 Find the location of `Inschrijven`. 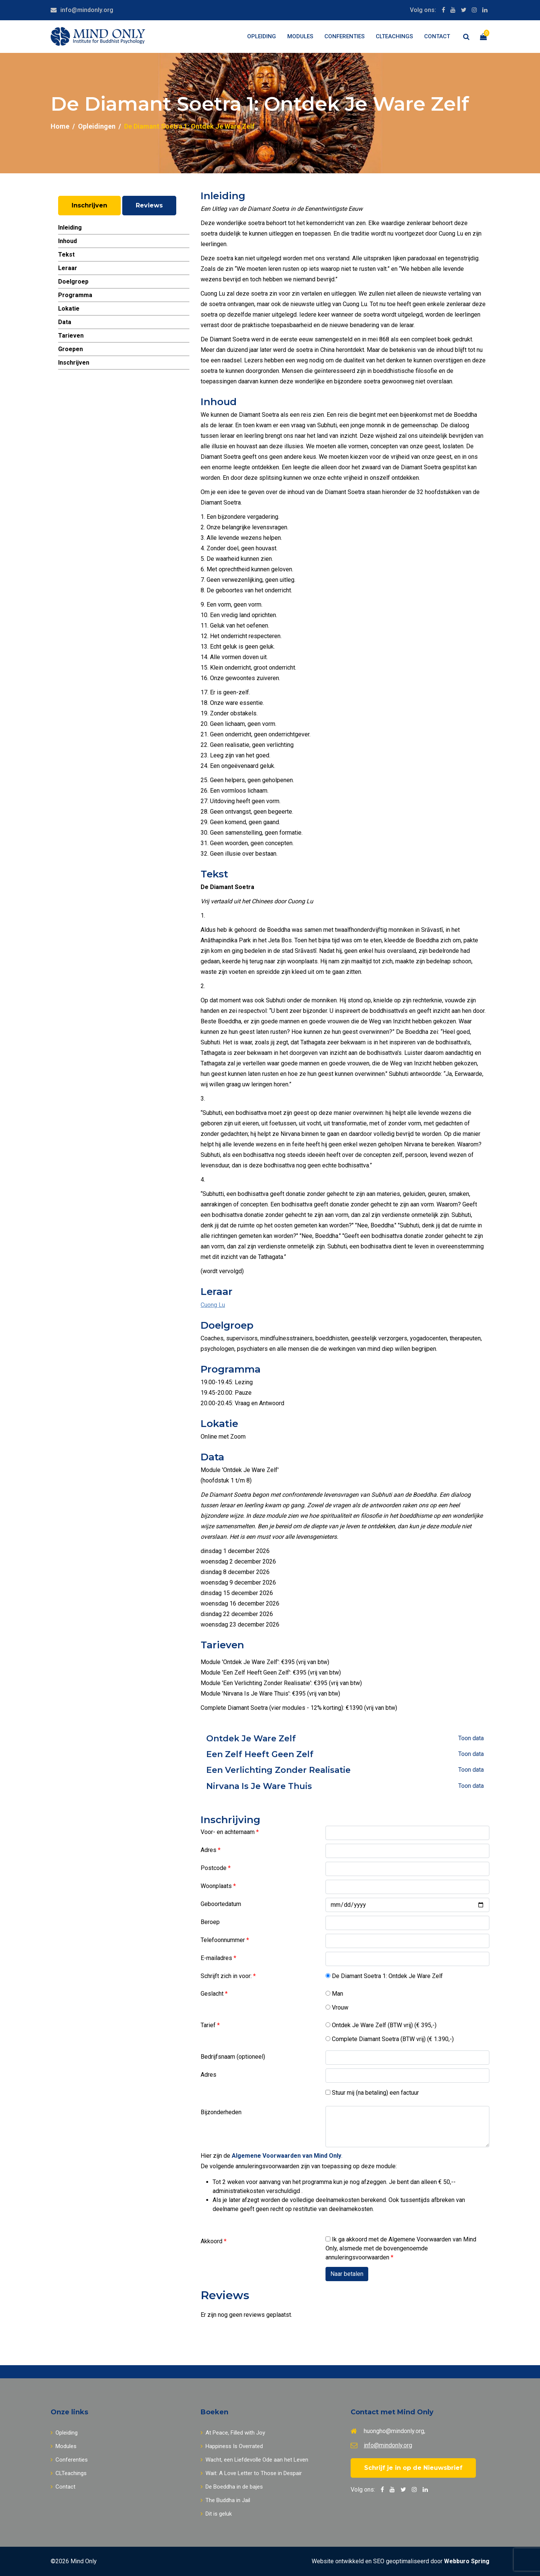

Inschrijven is located at coordinates (89, 205).